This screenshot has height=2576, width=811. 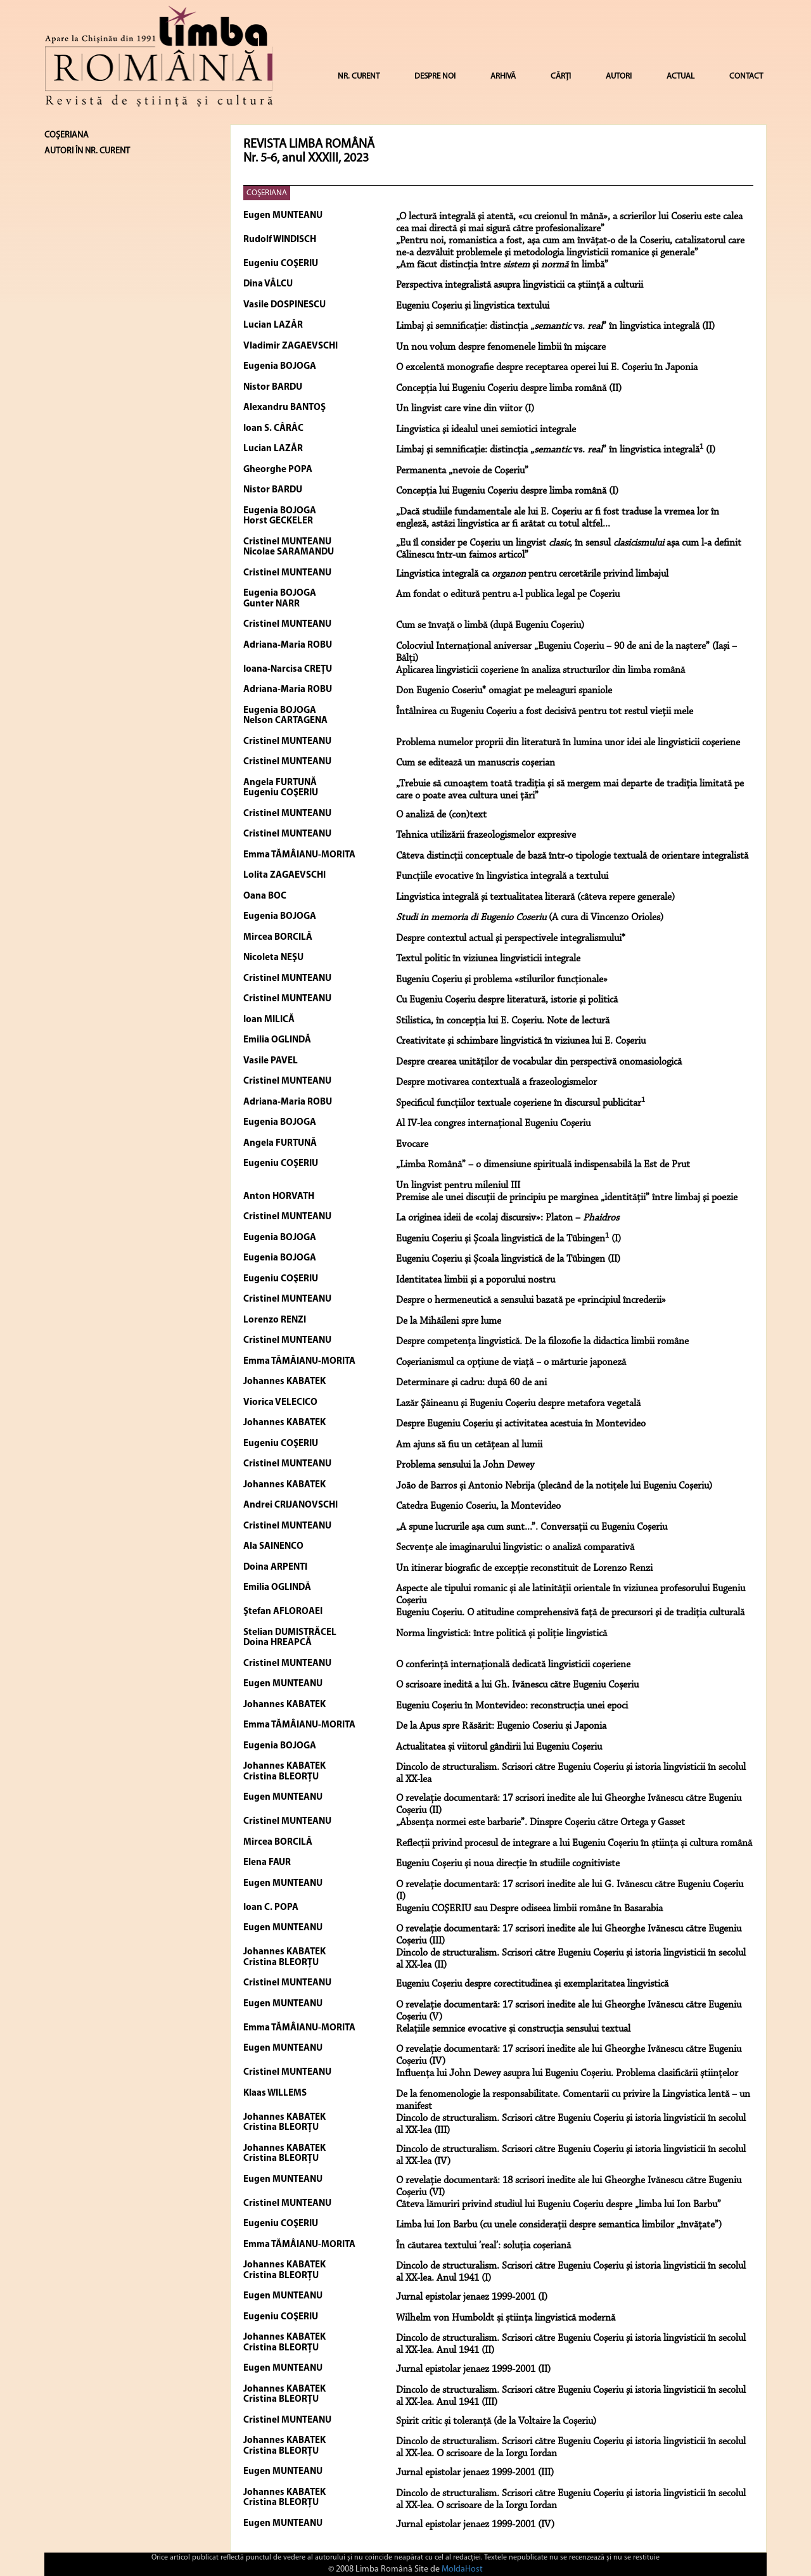 What do you see at coordinates (540, 1822) in the screenshot?
I see `„Absenţa normei este barbarie”. Dinspre Coșeriu către Ortega y Gasset` at bounding box center [540, 1822].